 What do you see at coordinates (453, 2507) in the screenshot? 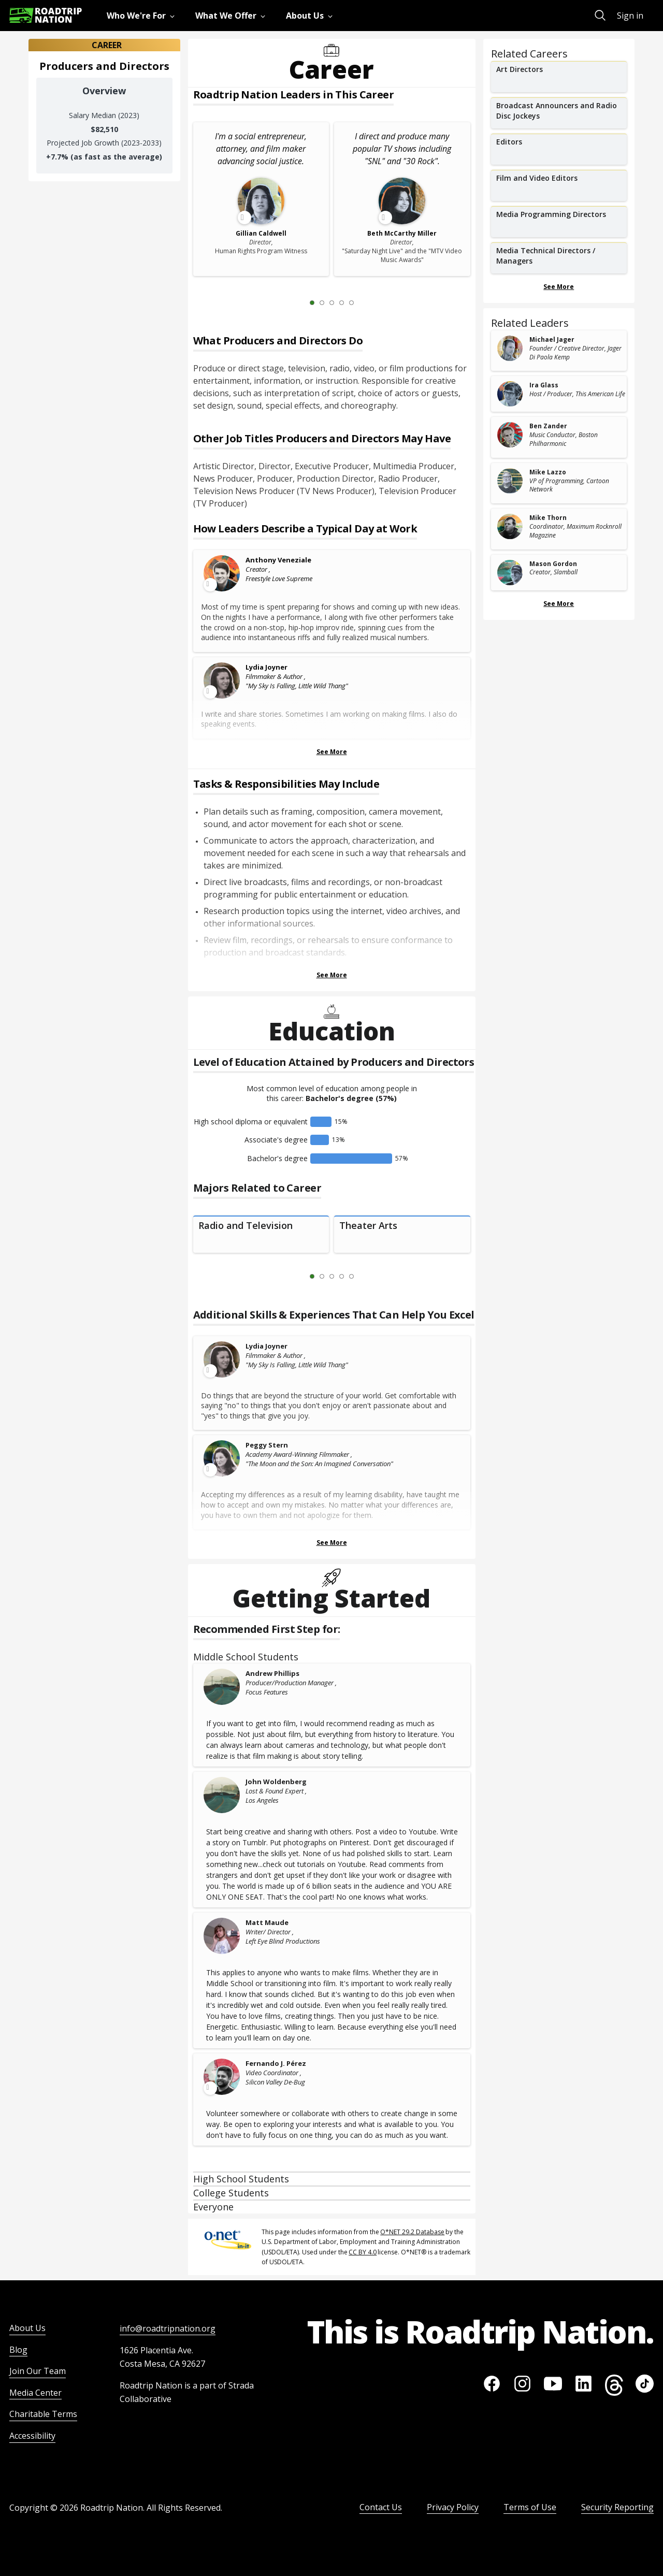
I see `Privacy Policy` at bounding box center [453, 2507].